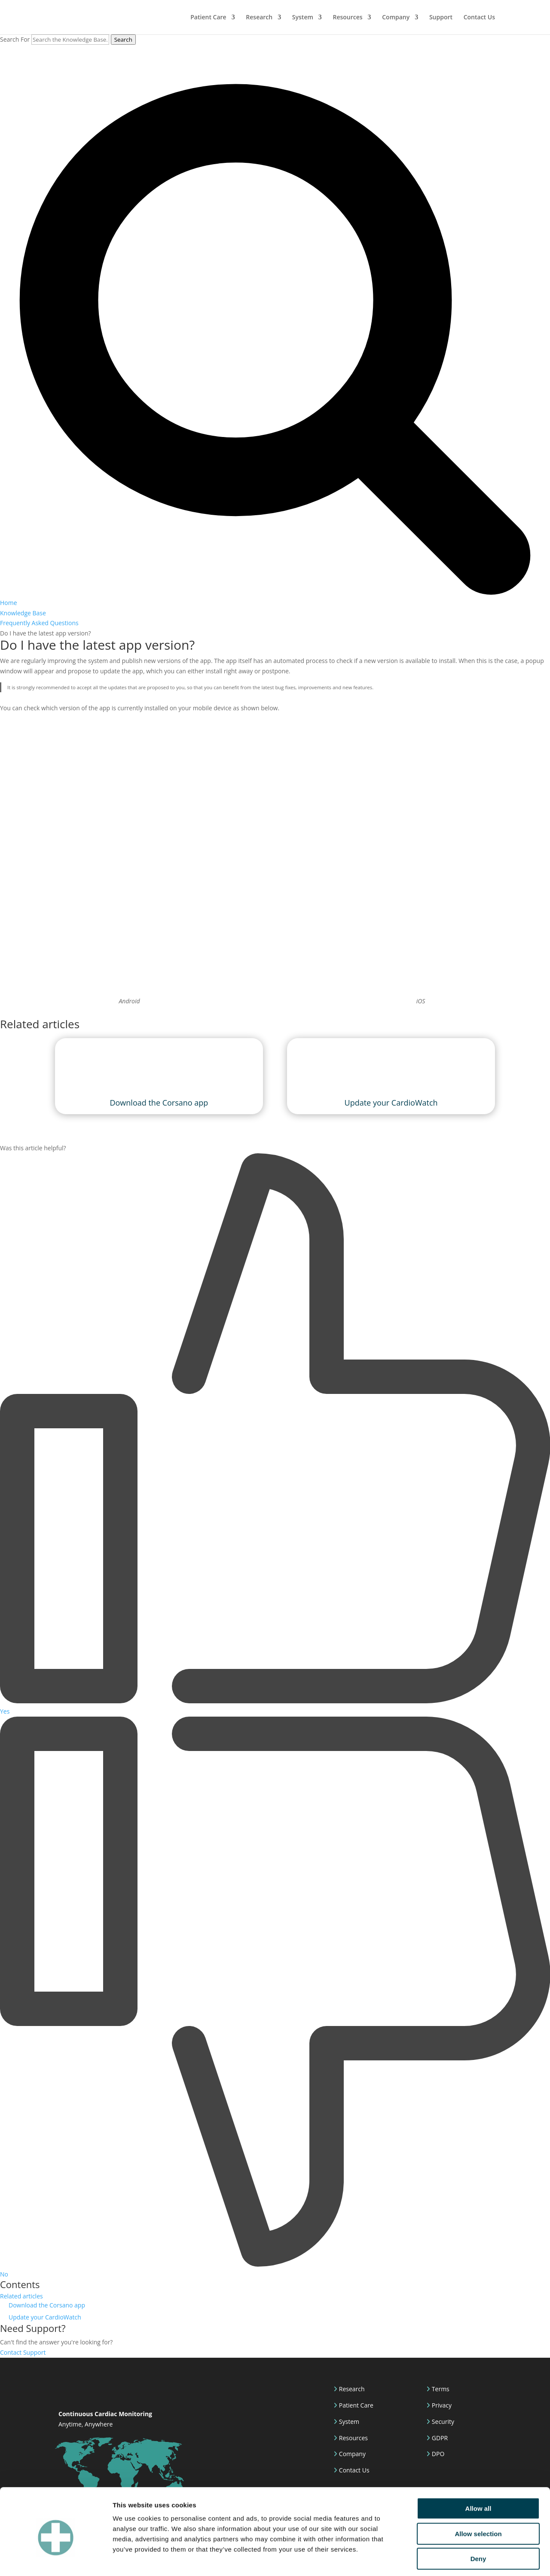 This screenshot has height=2576, width=550. I want to click on Company, so click(395, 17).